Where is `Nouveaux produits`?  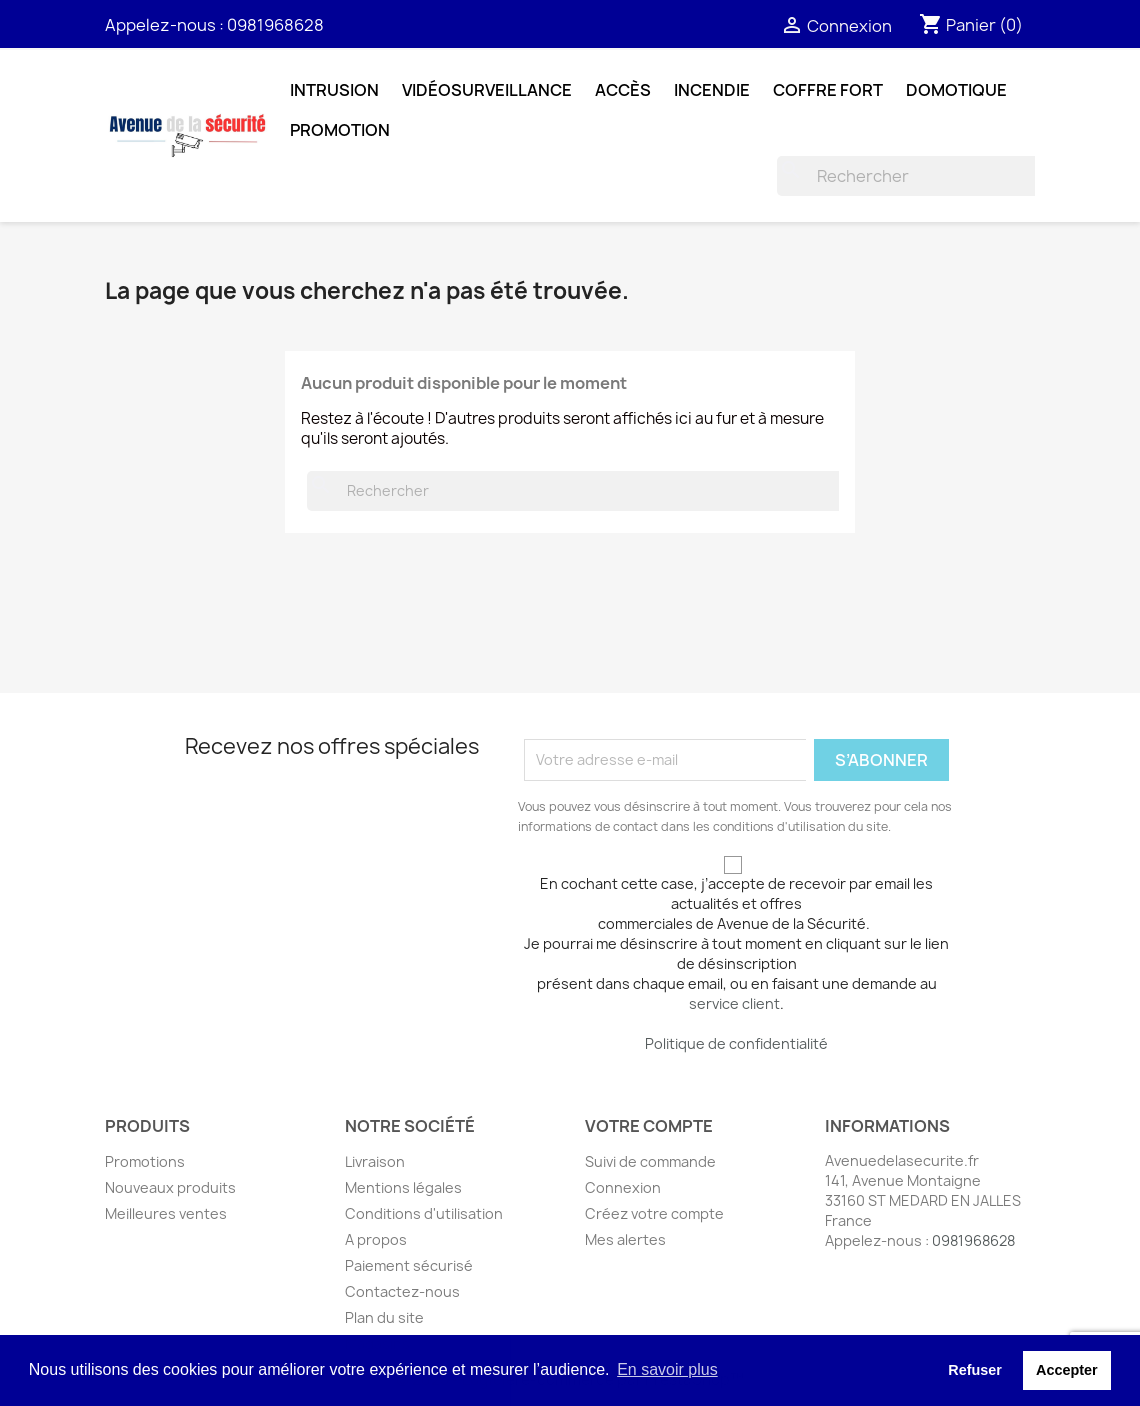 Nouveaux produits is located at coordinates (170, 1187).